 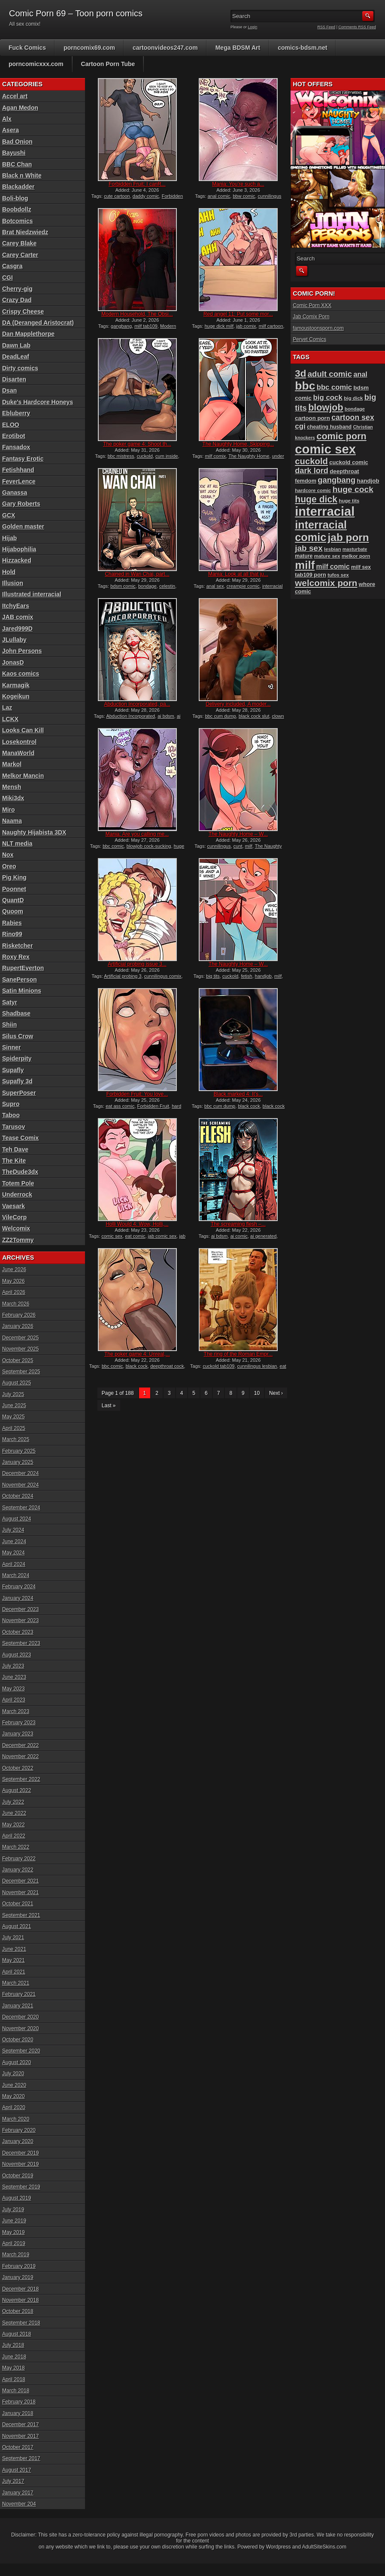 I want to click on Cherry-gig, so click(x=17, y=288).